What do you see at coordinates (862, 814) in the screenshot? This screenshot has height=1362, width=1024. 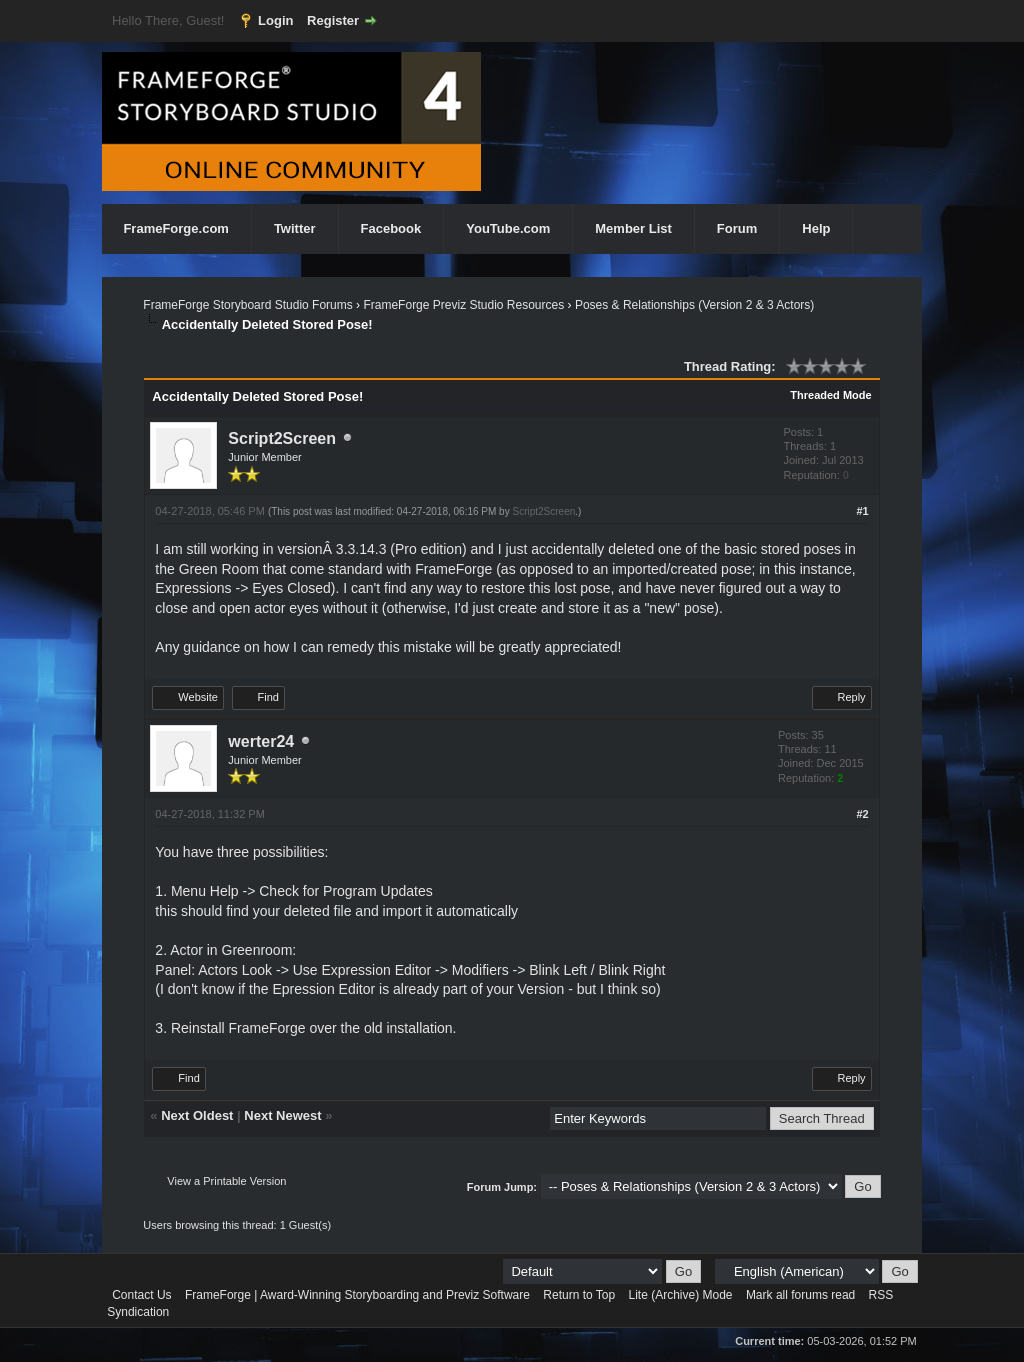 I see `#2` at bounding box center [862, 814].